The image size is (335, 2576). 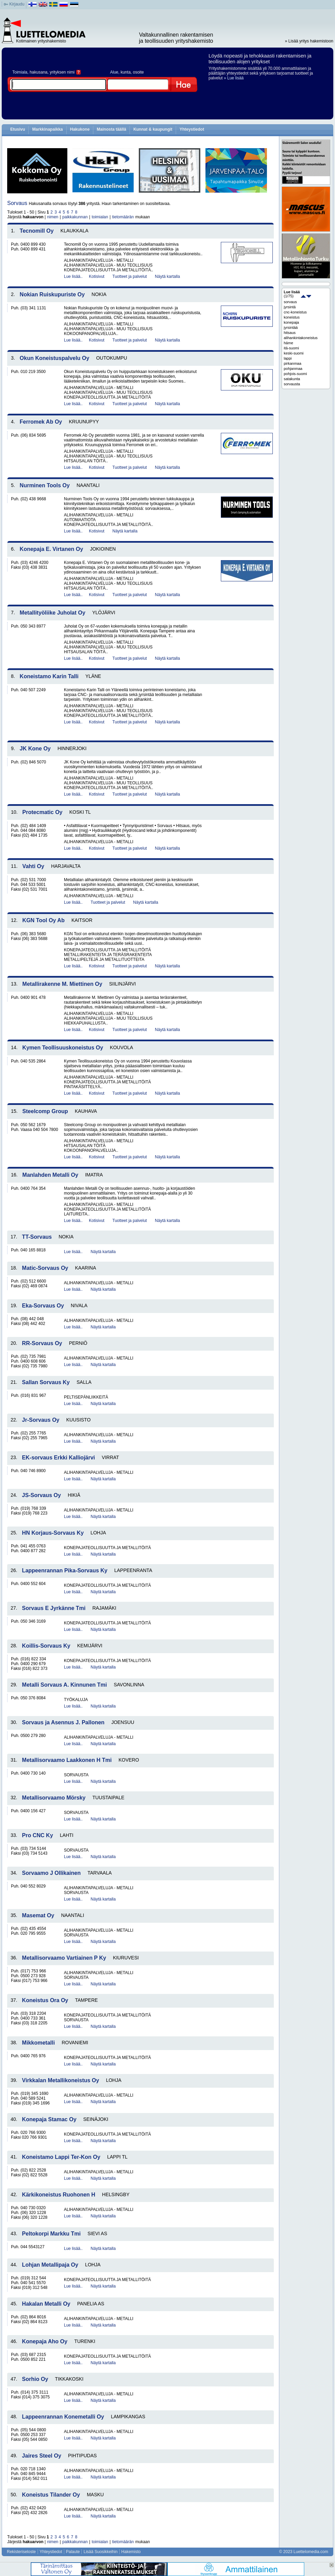 I want to click on Kotisivut, so click(x=96, y=276).